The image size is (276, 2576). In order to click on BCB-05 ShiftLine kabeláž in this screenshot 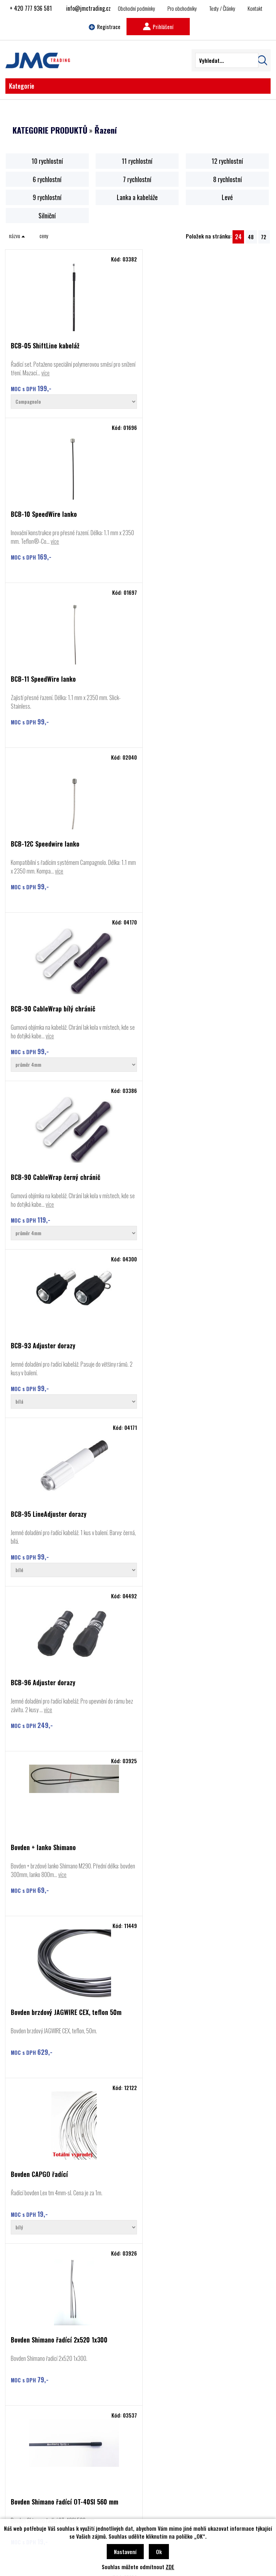, I will do `click(45, 346)`.